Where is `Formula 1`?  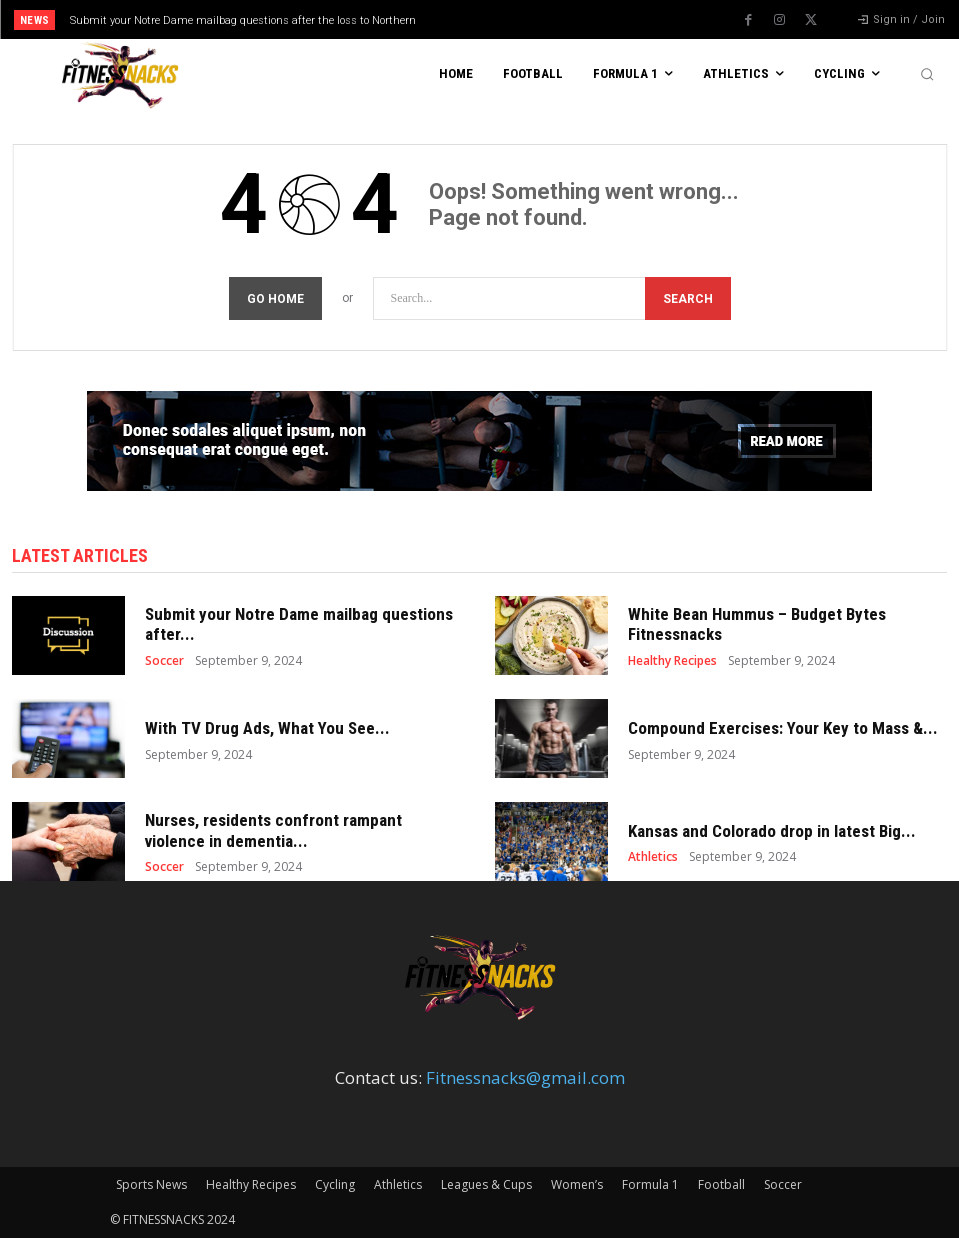 Formula 1 is located at coordinates (650, 1184).